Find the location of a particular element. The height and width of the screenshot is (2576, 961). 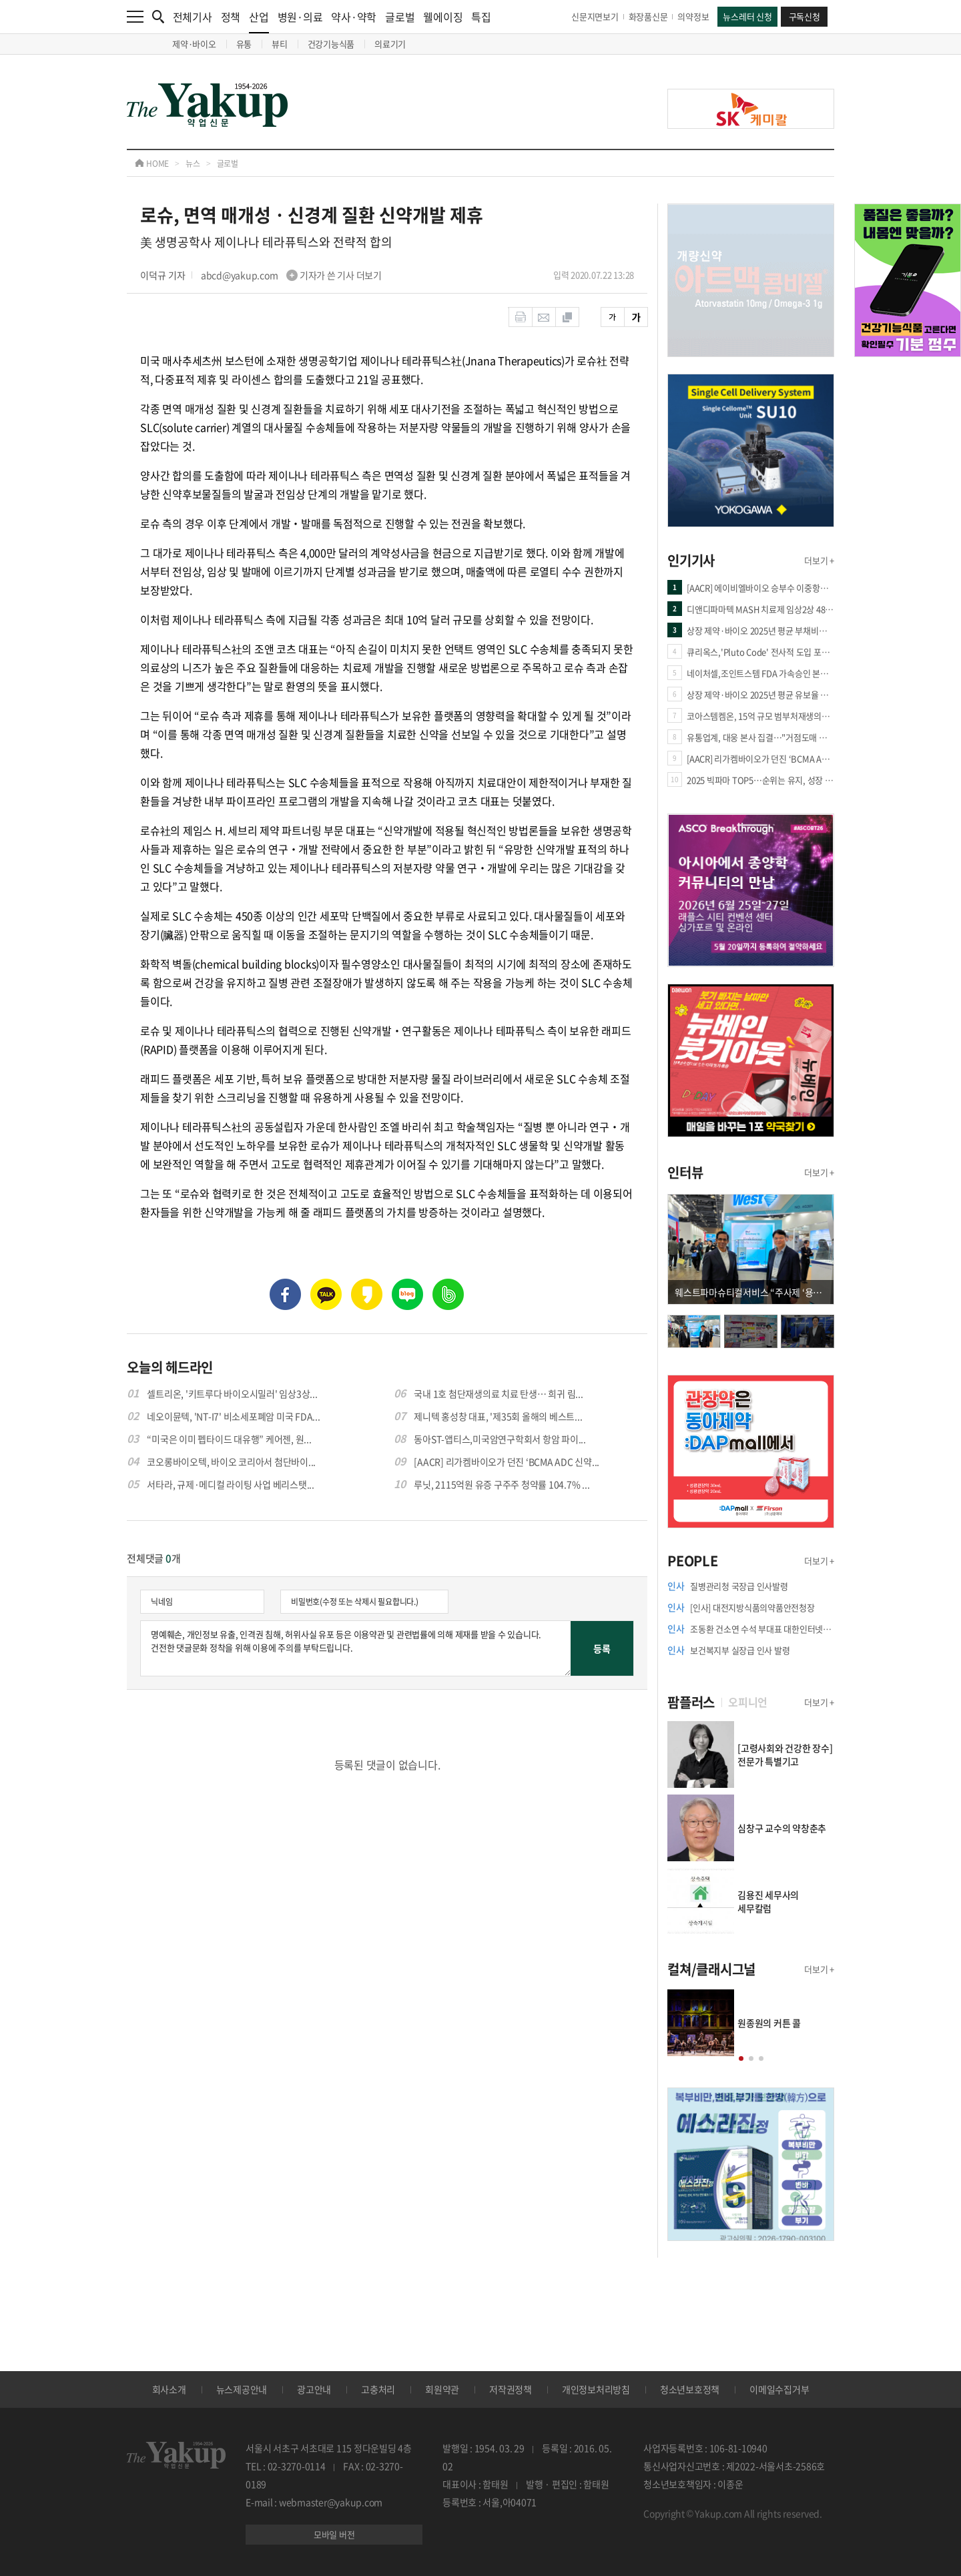

회원약관 is located at coordinates (442, 2389).